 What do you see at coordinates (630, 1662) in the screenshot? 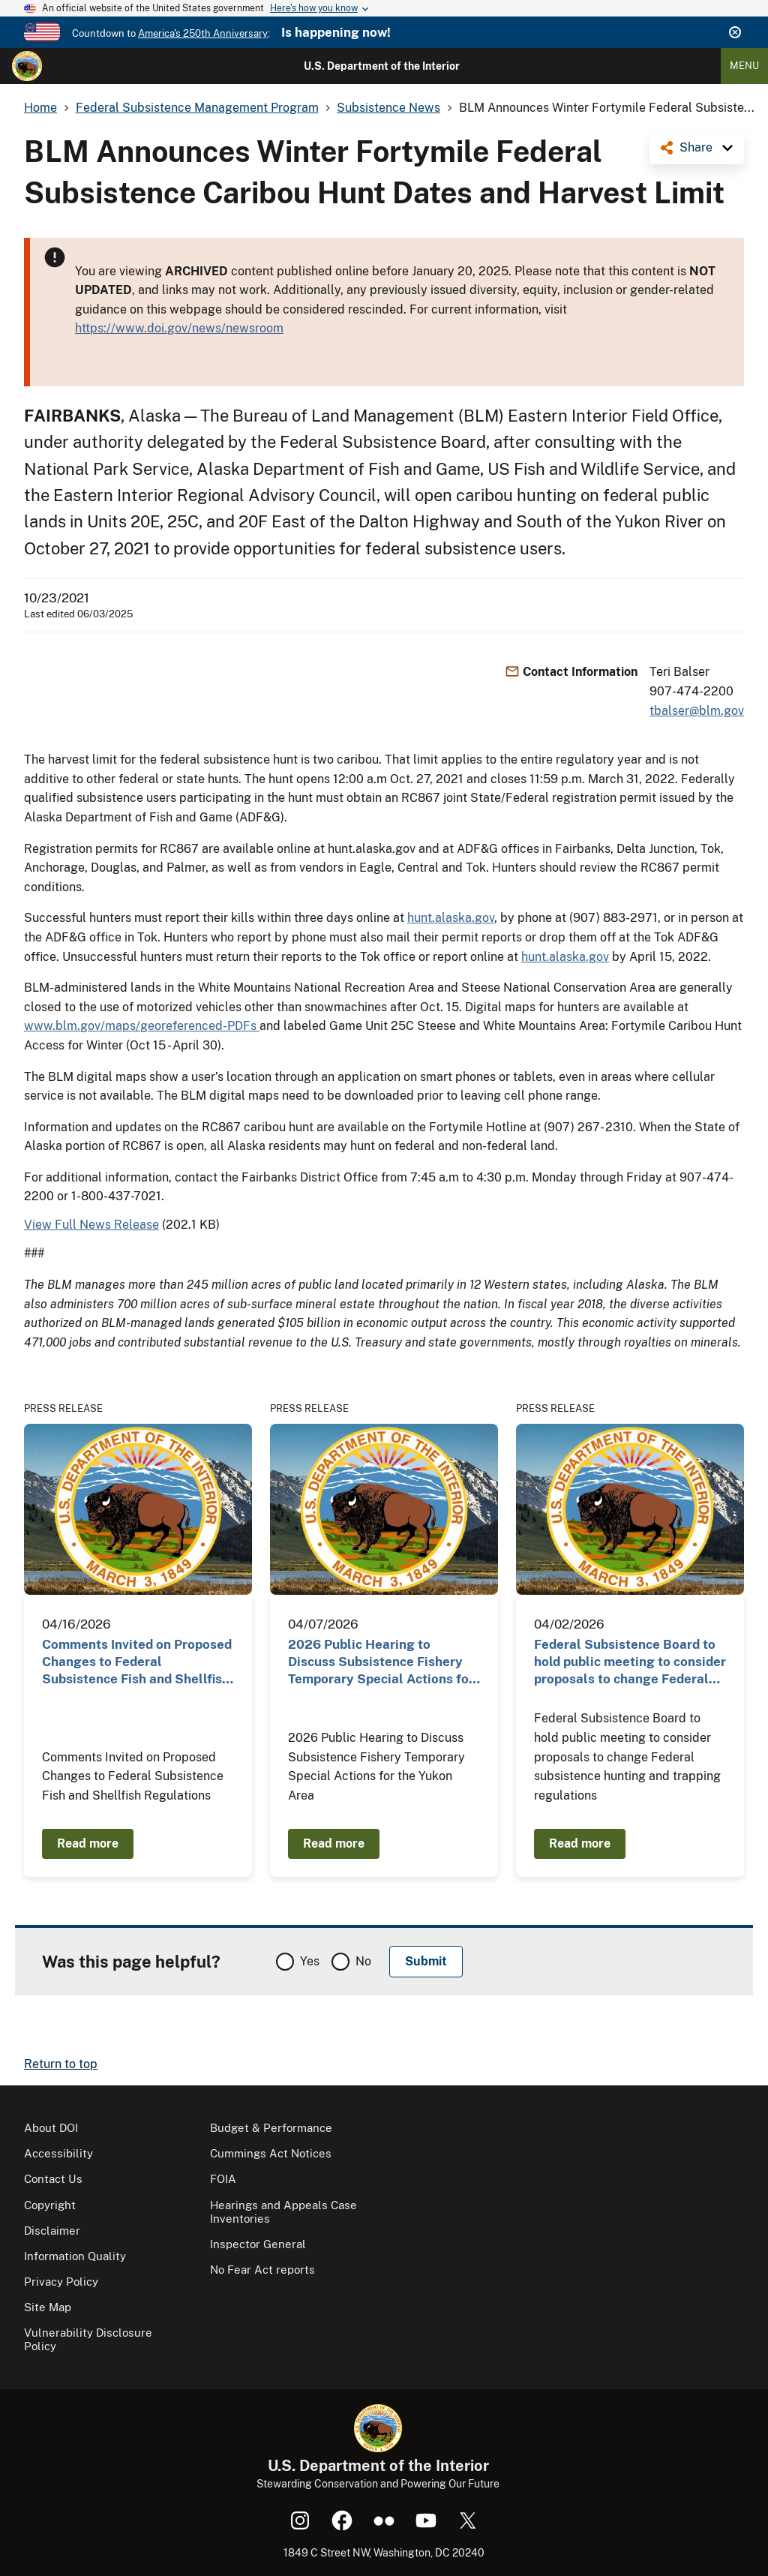
I see `Federal Subsistence Board to hold public meeting to consider proposals to change Federal…` at bounding box center [630, 1662].